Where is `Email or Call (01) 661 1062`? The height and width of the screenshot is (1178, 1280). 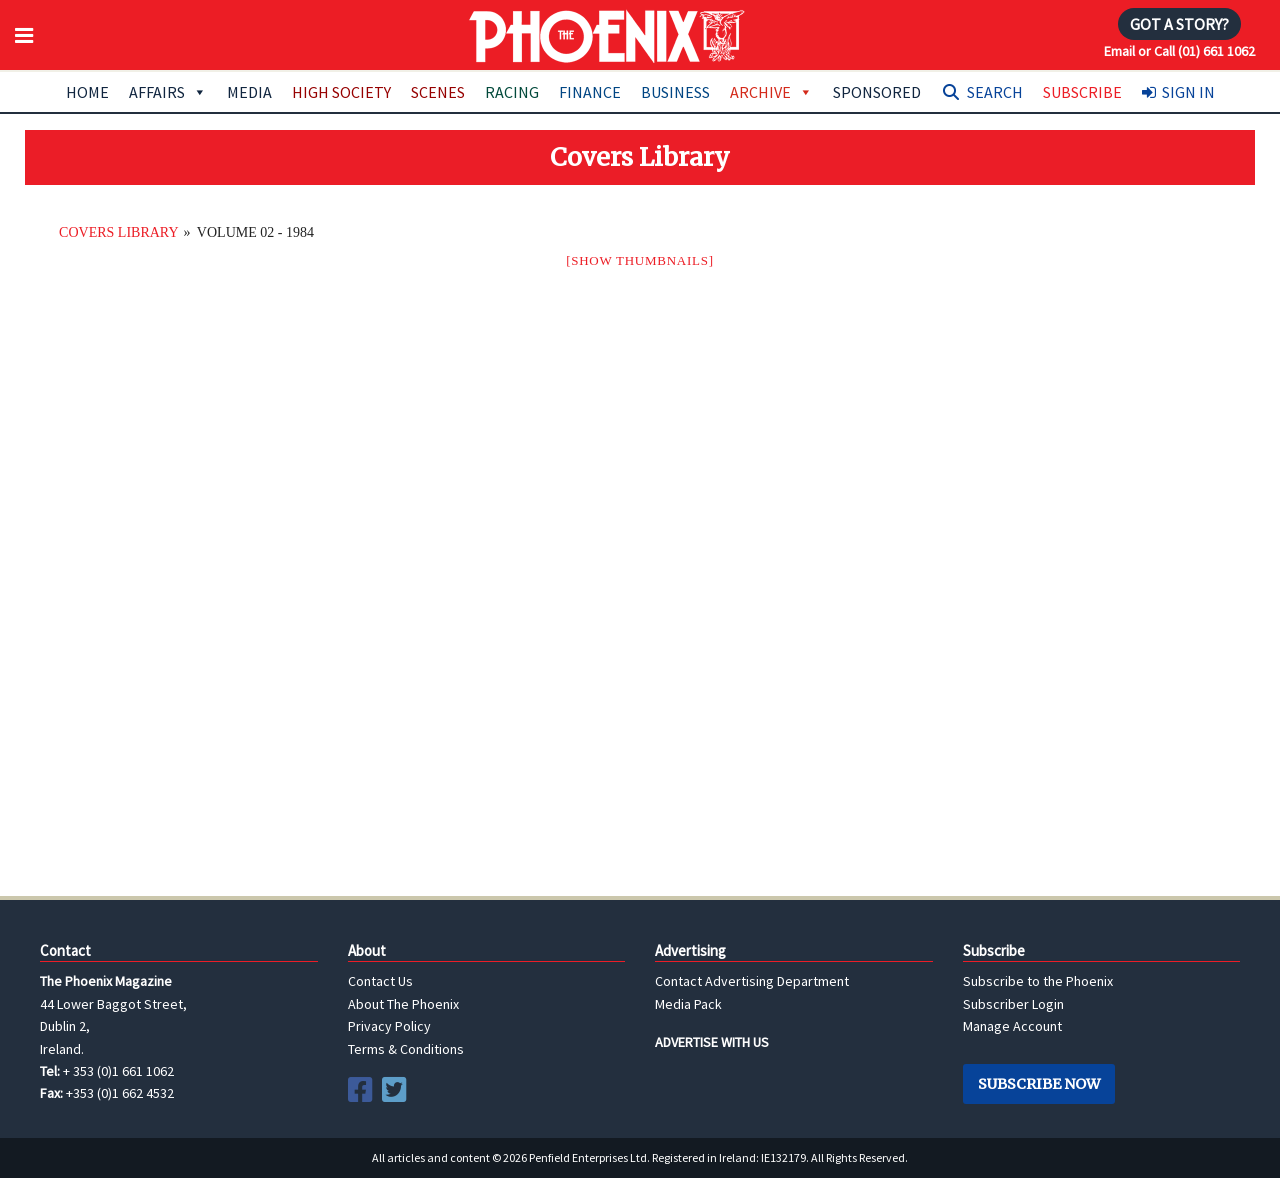 Email or Call (01) 661 1062 is located at coordinates (1179, 51).